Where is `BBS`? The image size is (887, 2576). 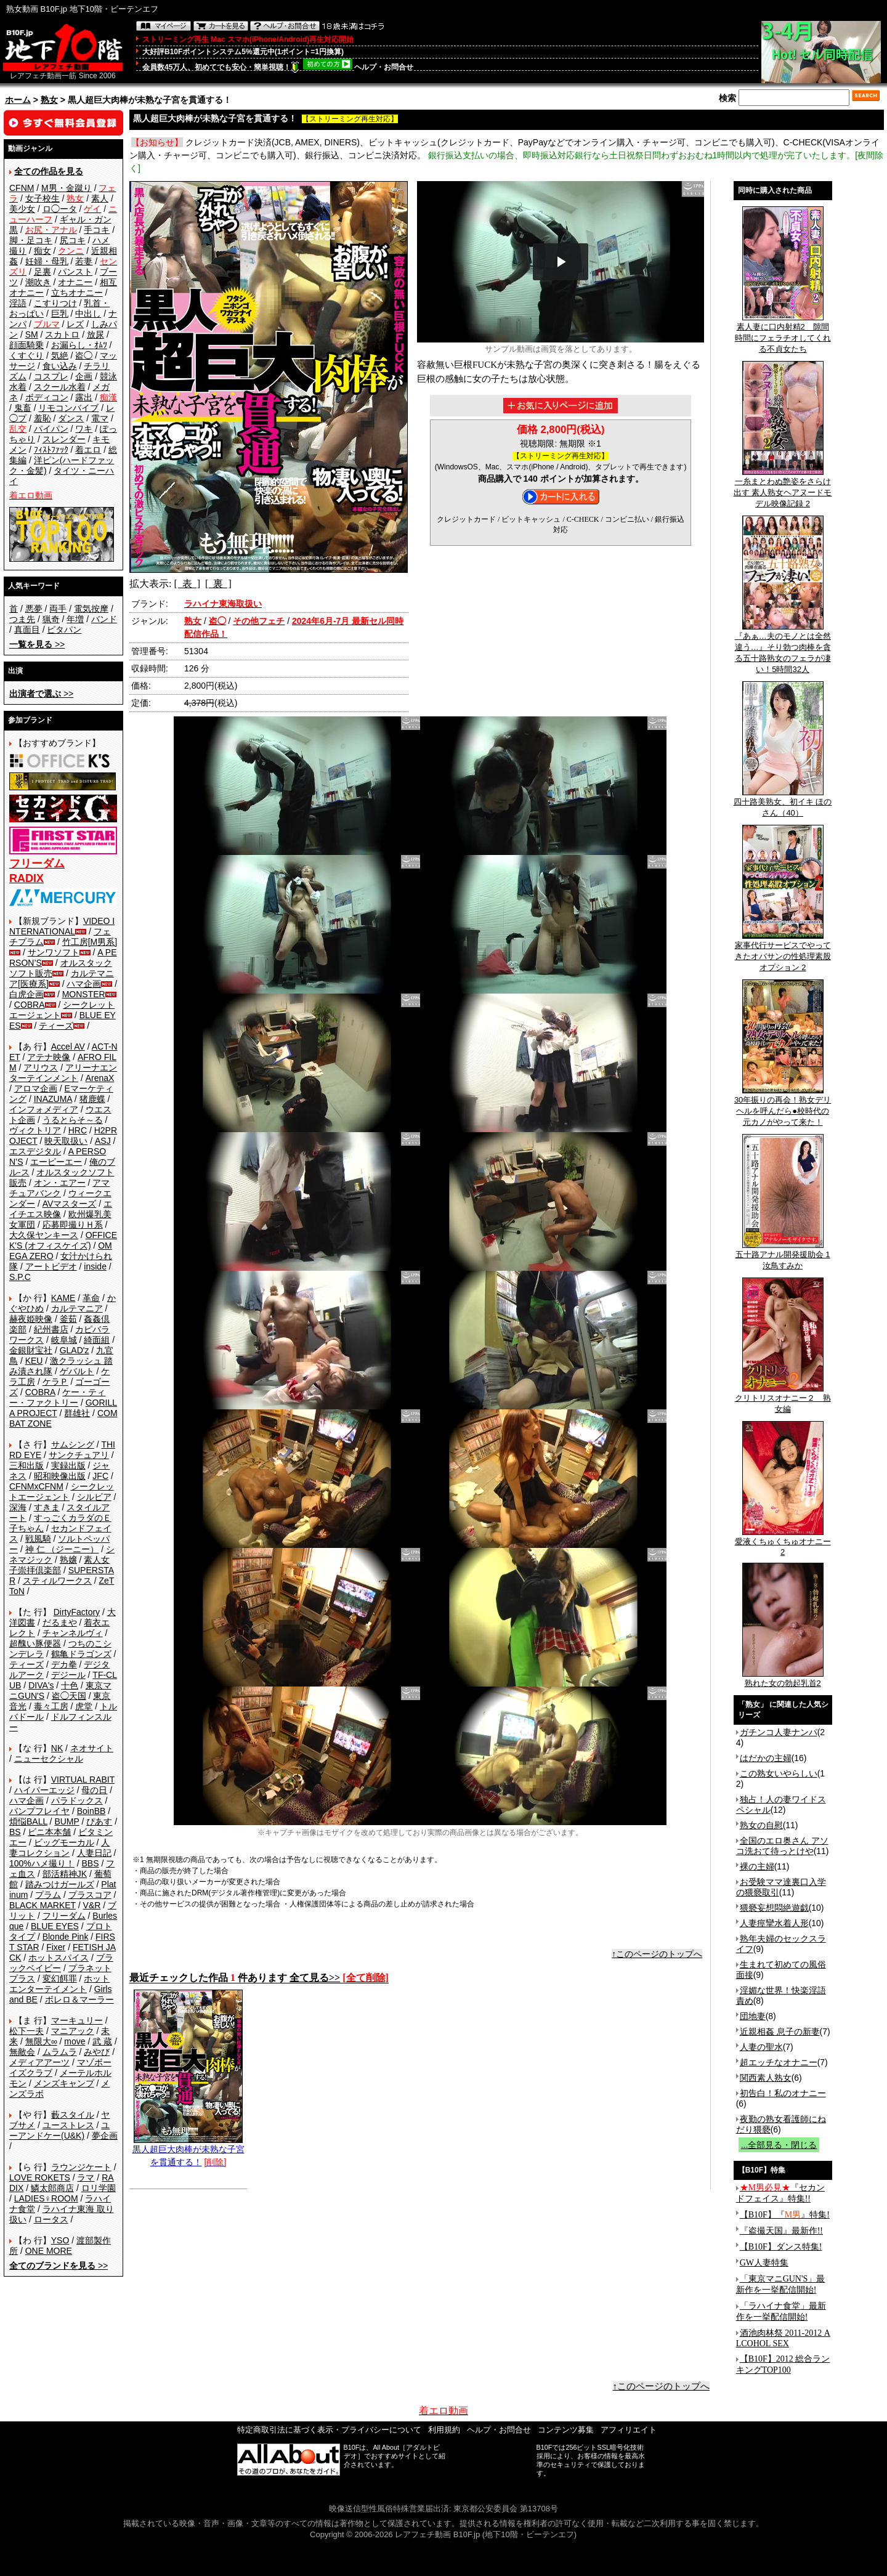 BBS is located at coordinates (90, 1863).